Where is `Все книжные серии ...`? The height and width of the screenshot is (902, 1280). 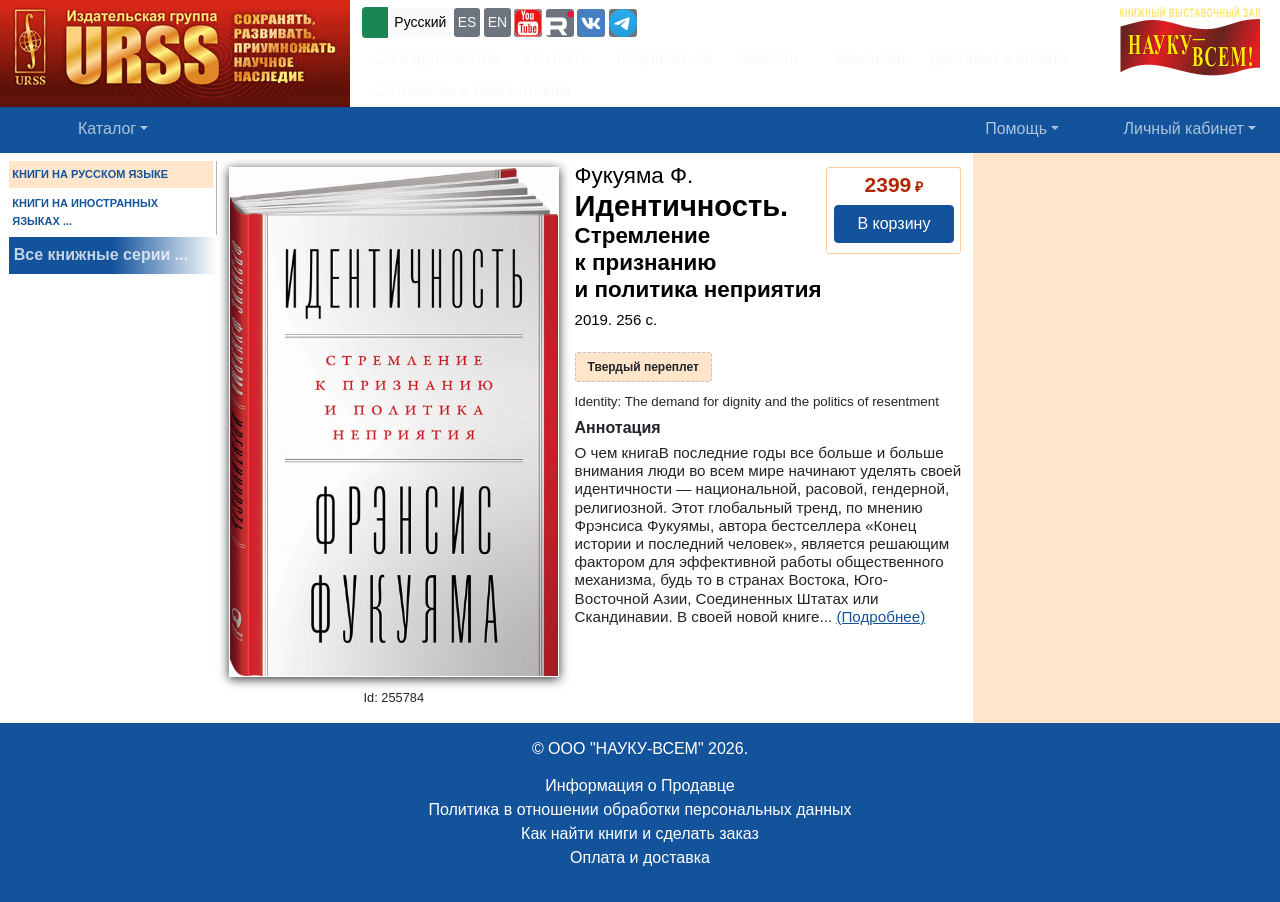 Все книжные серии ... is located at coordinates (101, 254).